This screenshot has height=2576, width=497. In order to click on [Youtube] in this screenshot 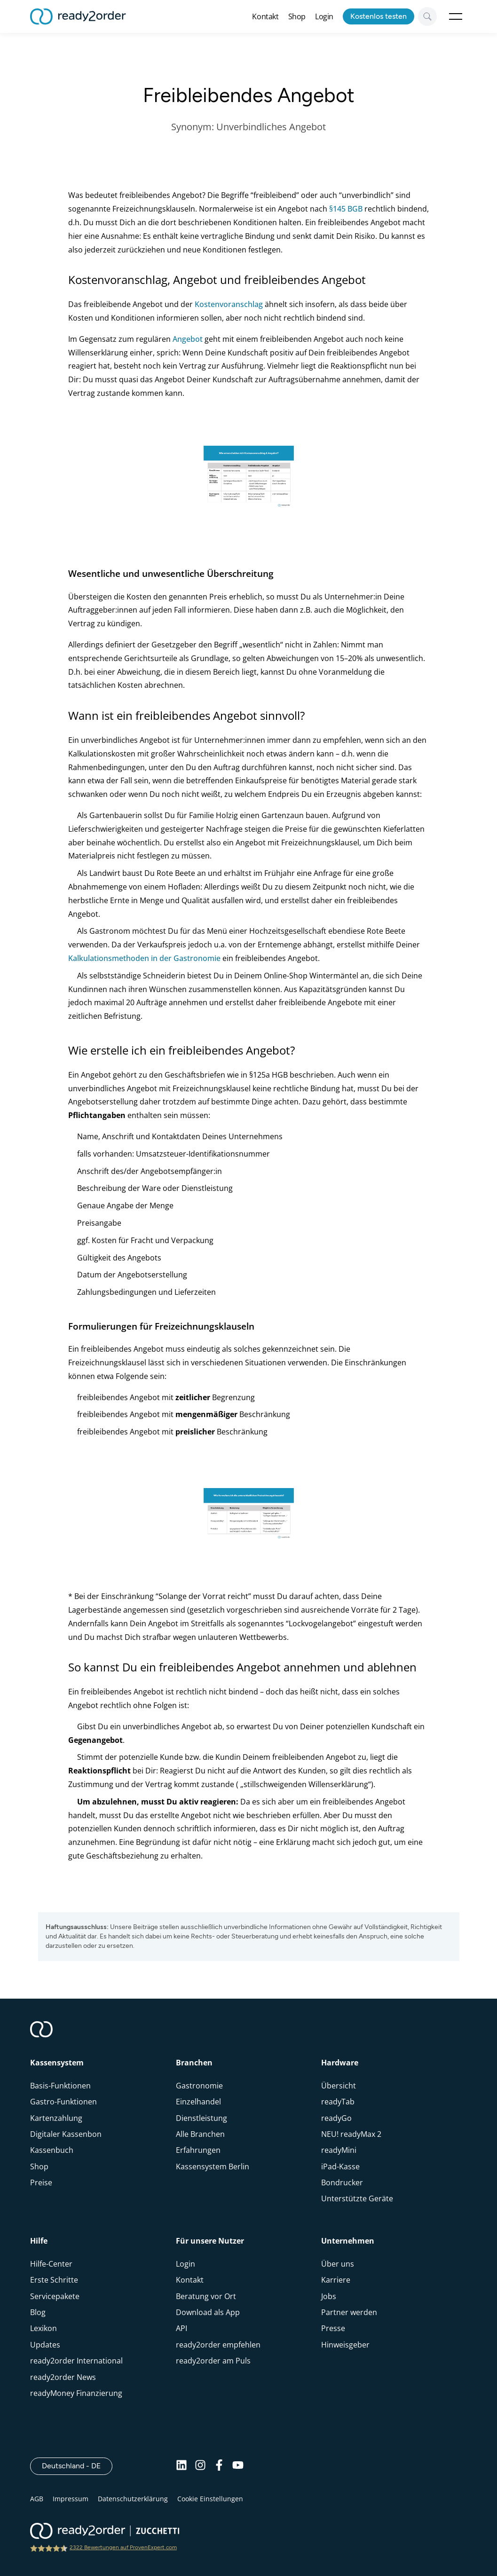, I will do `click(238, 2466)`.